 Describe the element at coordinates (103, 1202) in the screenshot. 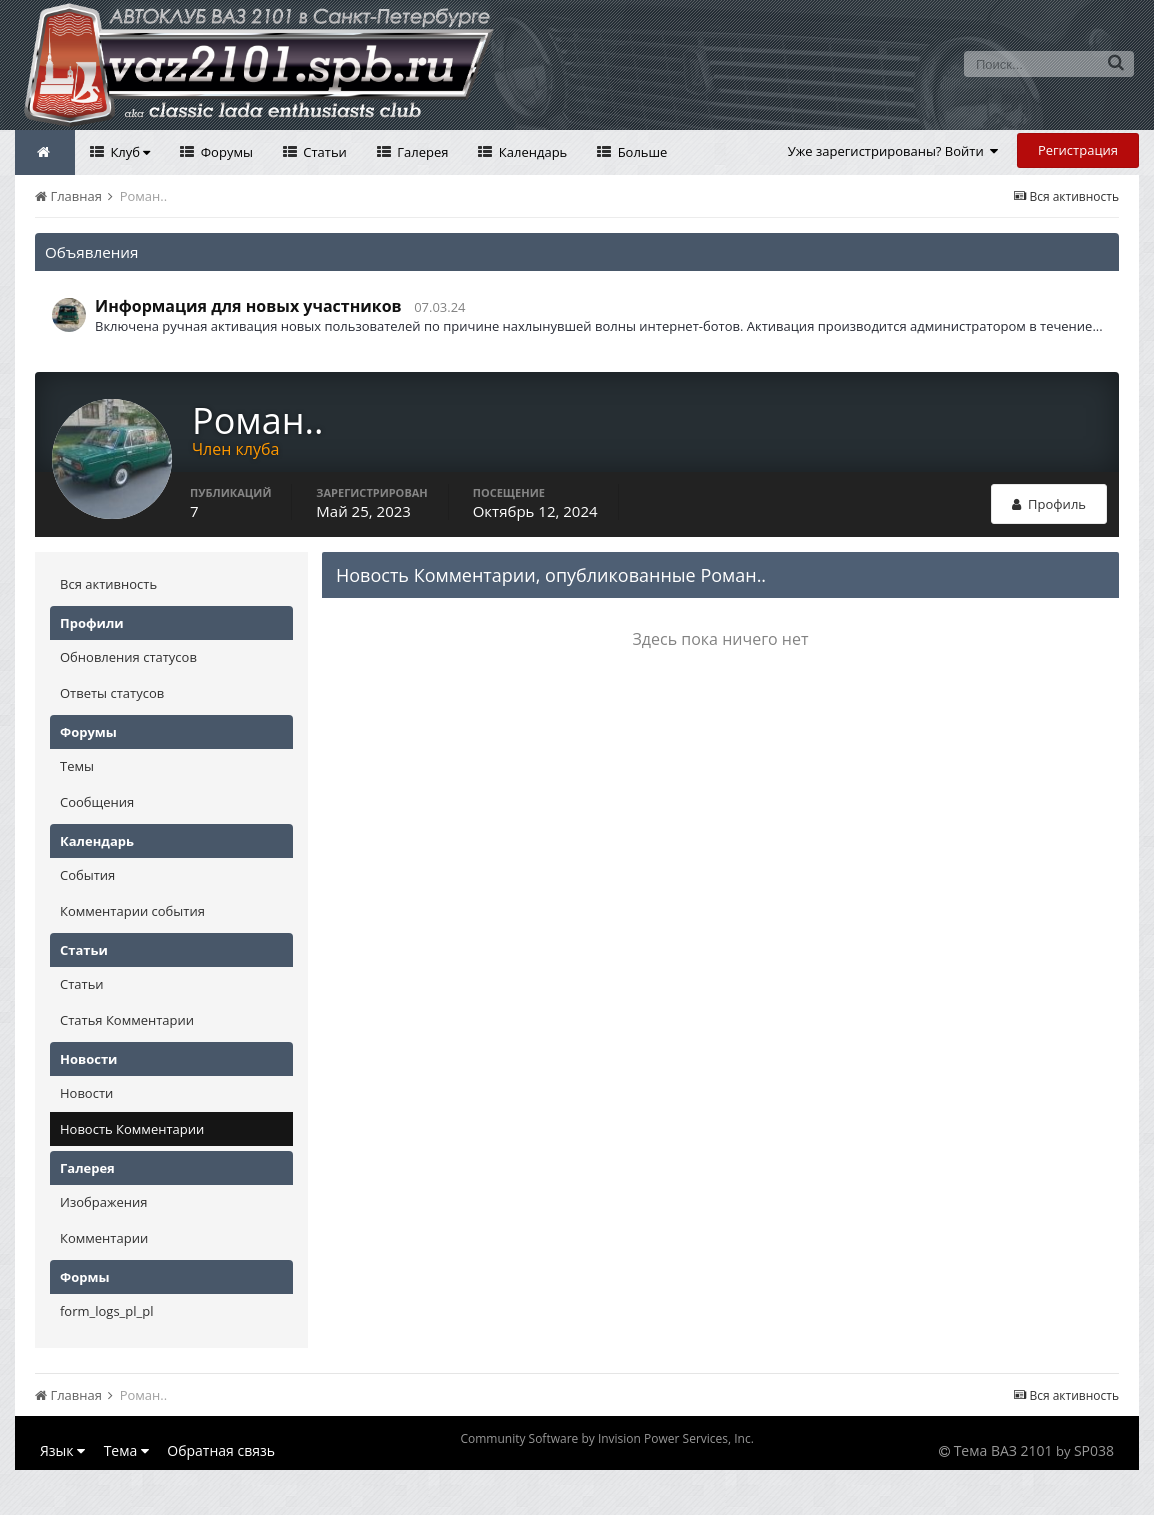

I see `Изображения` at that location.